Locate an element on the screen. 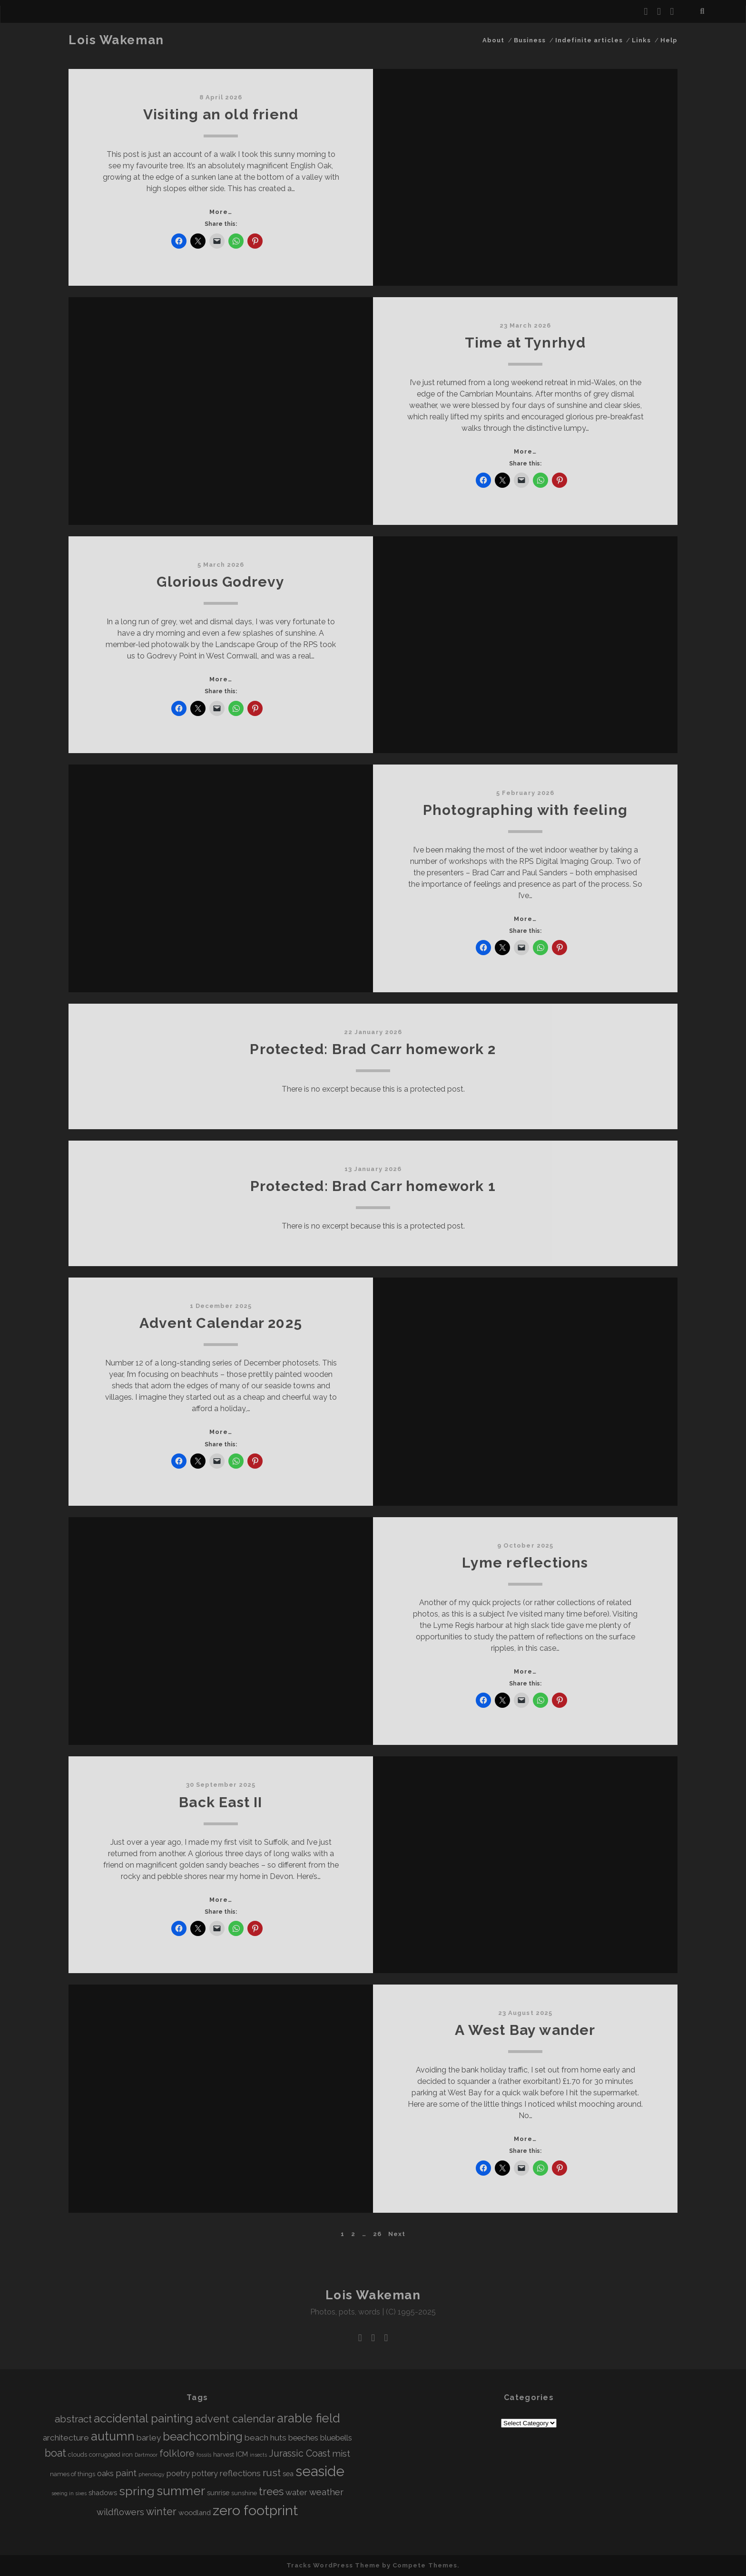  Back East II is located at coordinates (220, 1802).